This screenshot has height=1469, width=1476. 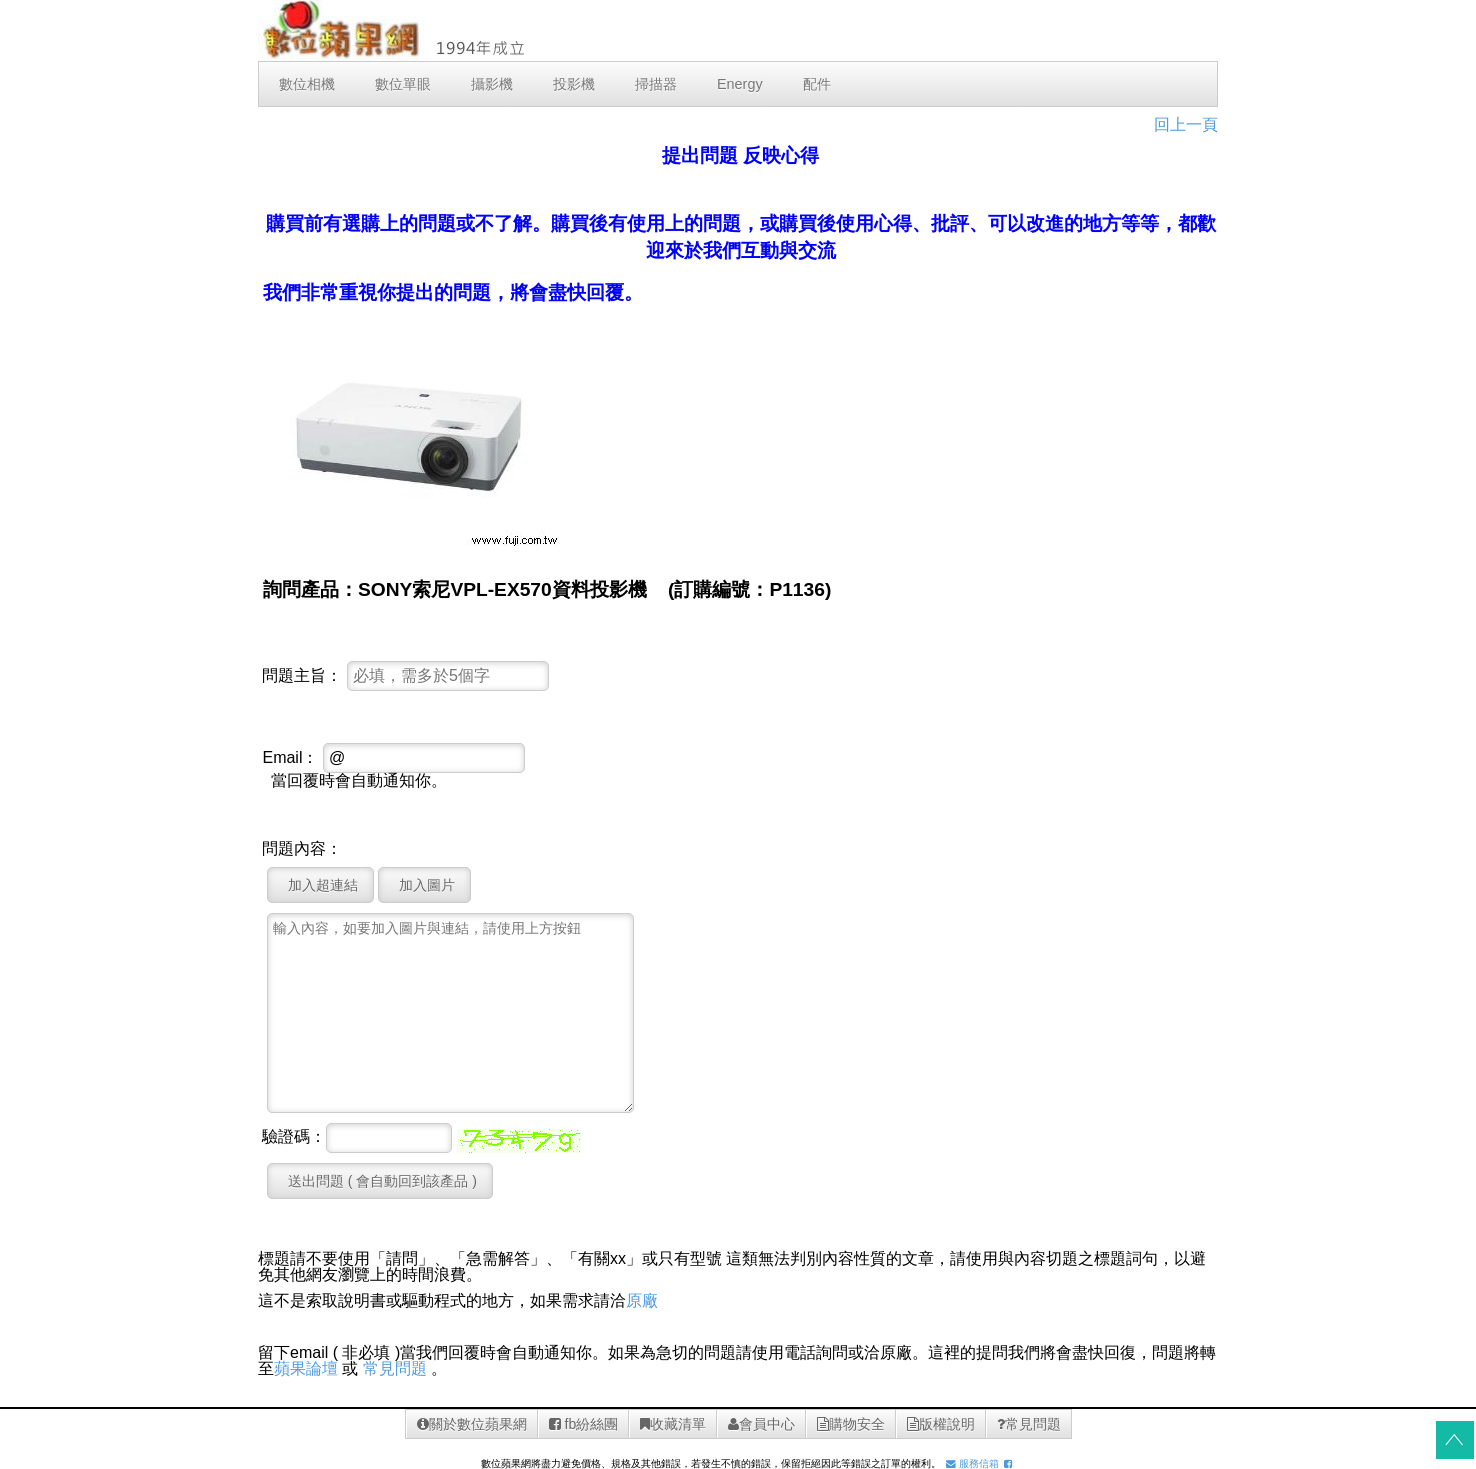 What do you see at coordinates (761, 1424) in the screenshot?
I see `會員中心` at bounding box center [761, 1424].